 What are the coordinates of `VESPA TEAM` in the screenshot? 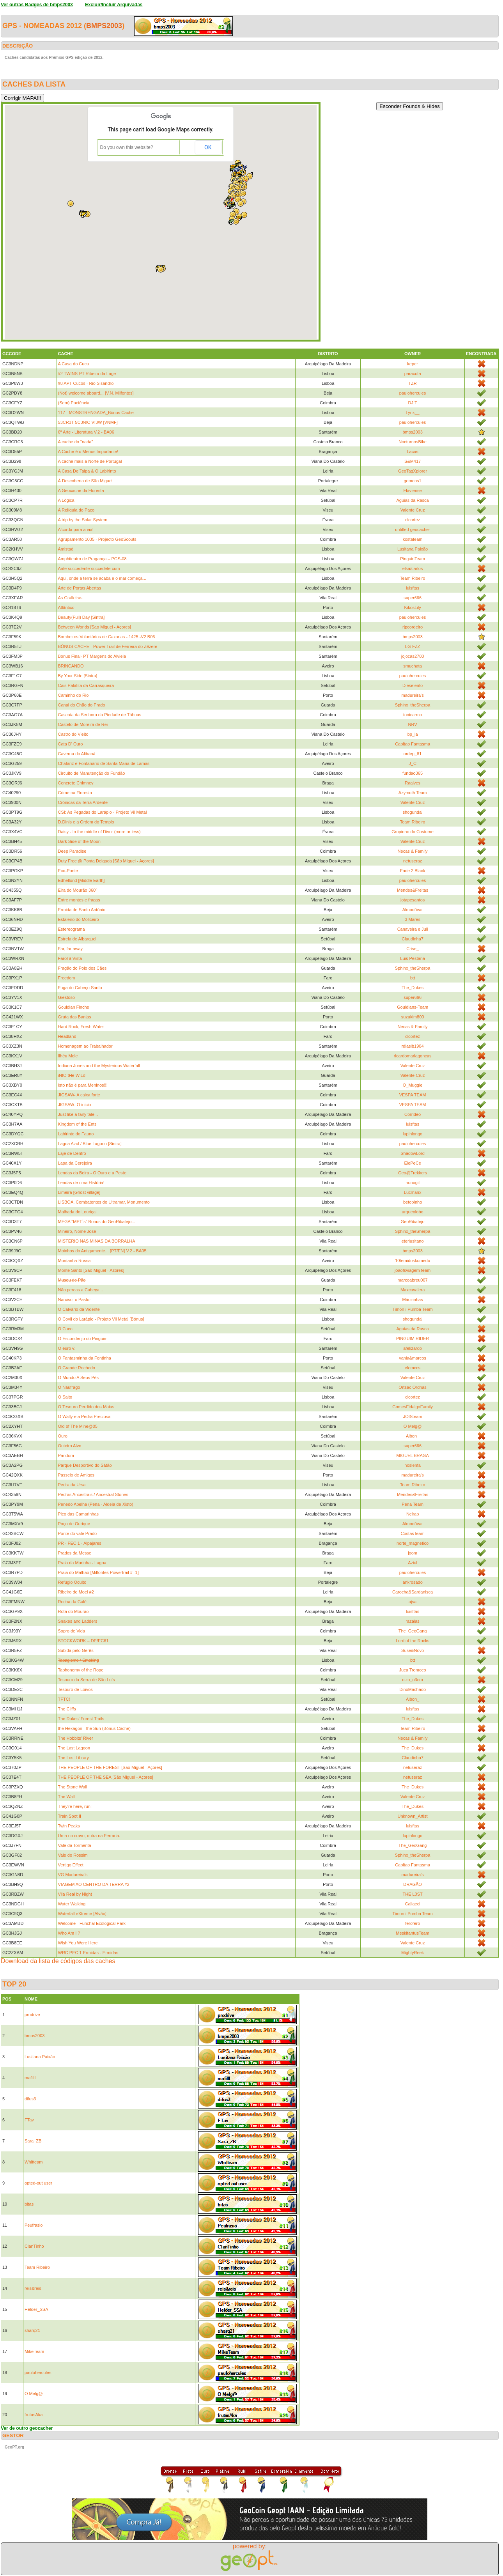 It's located at (412, 1094).